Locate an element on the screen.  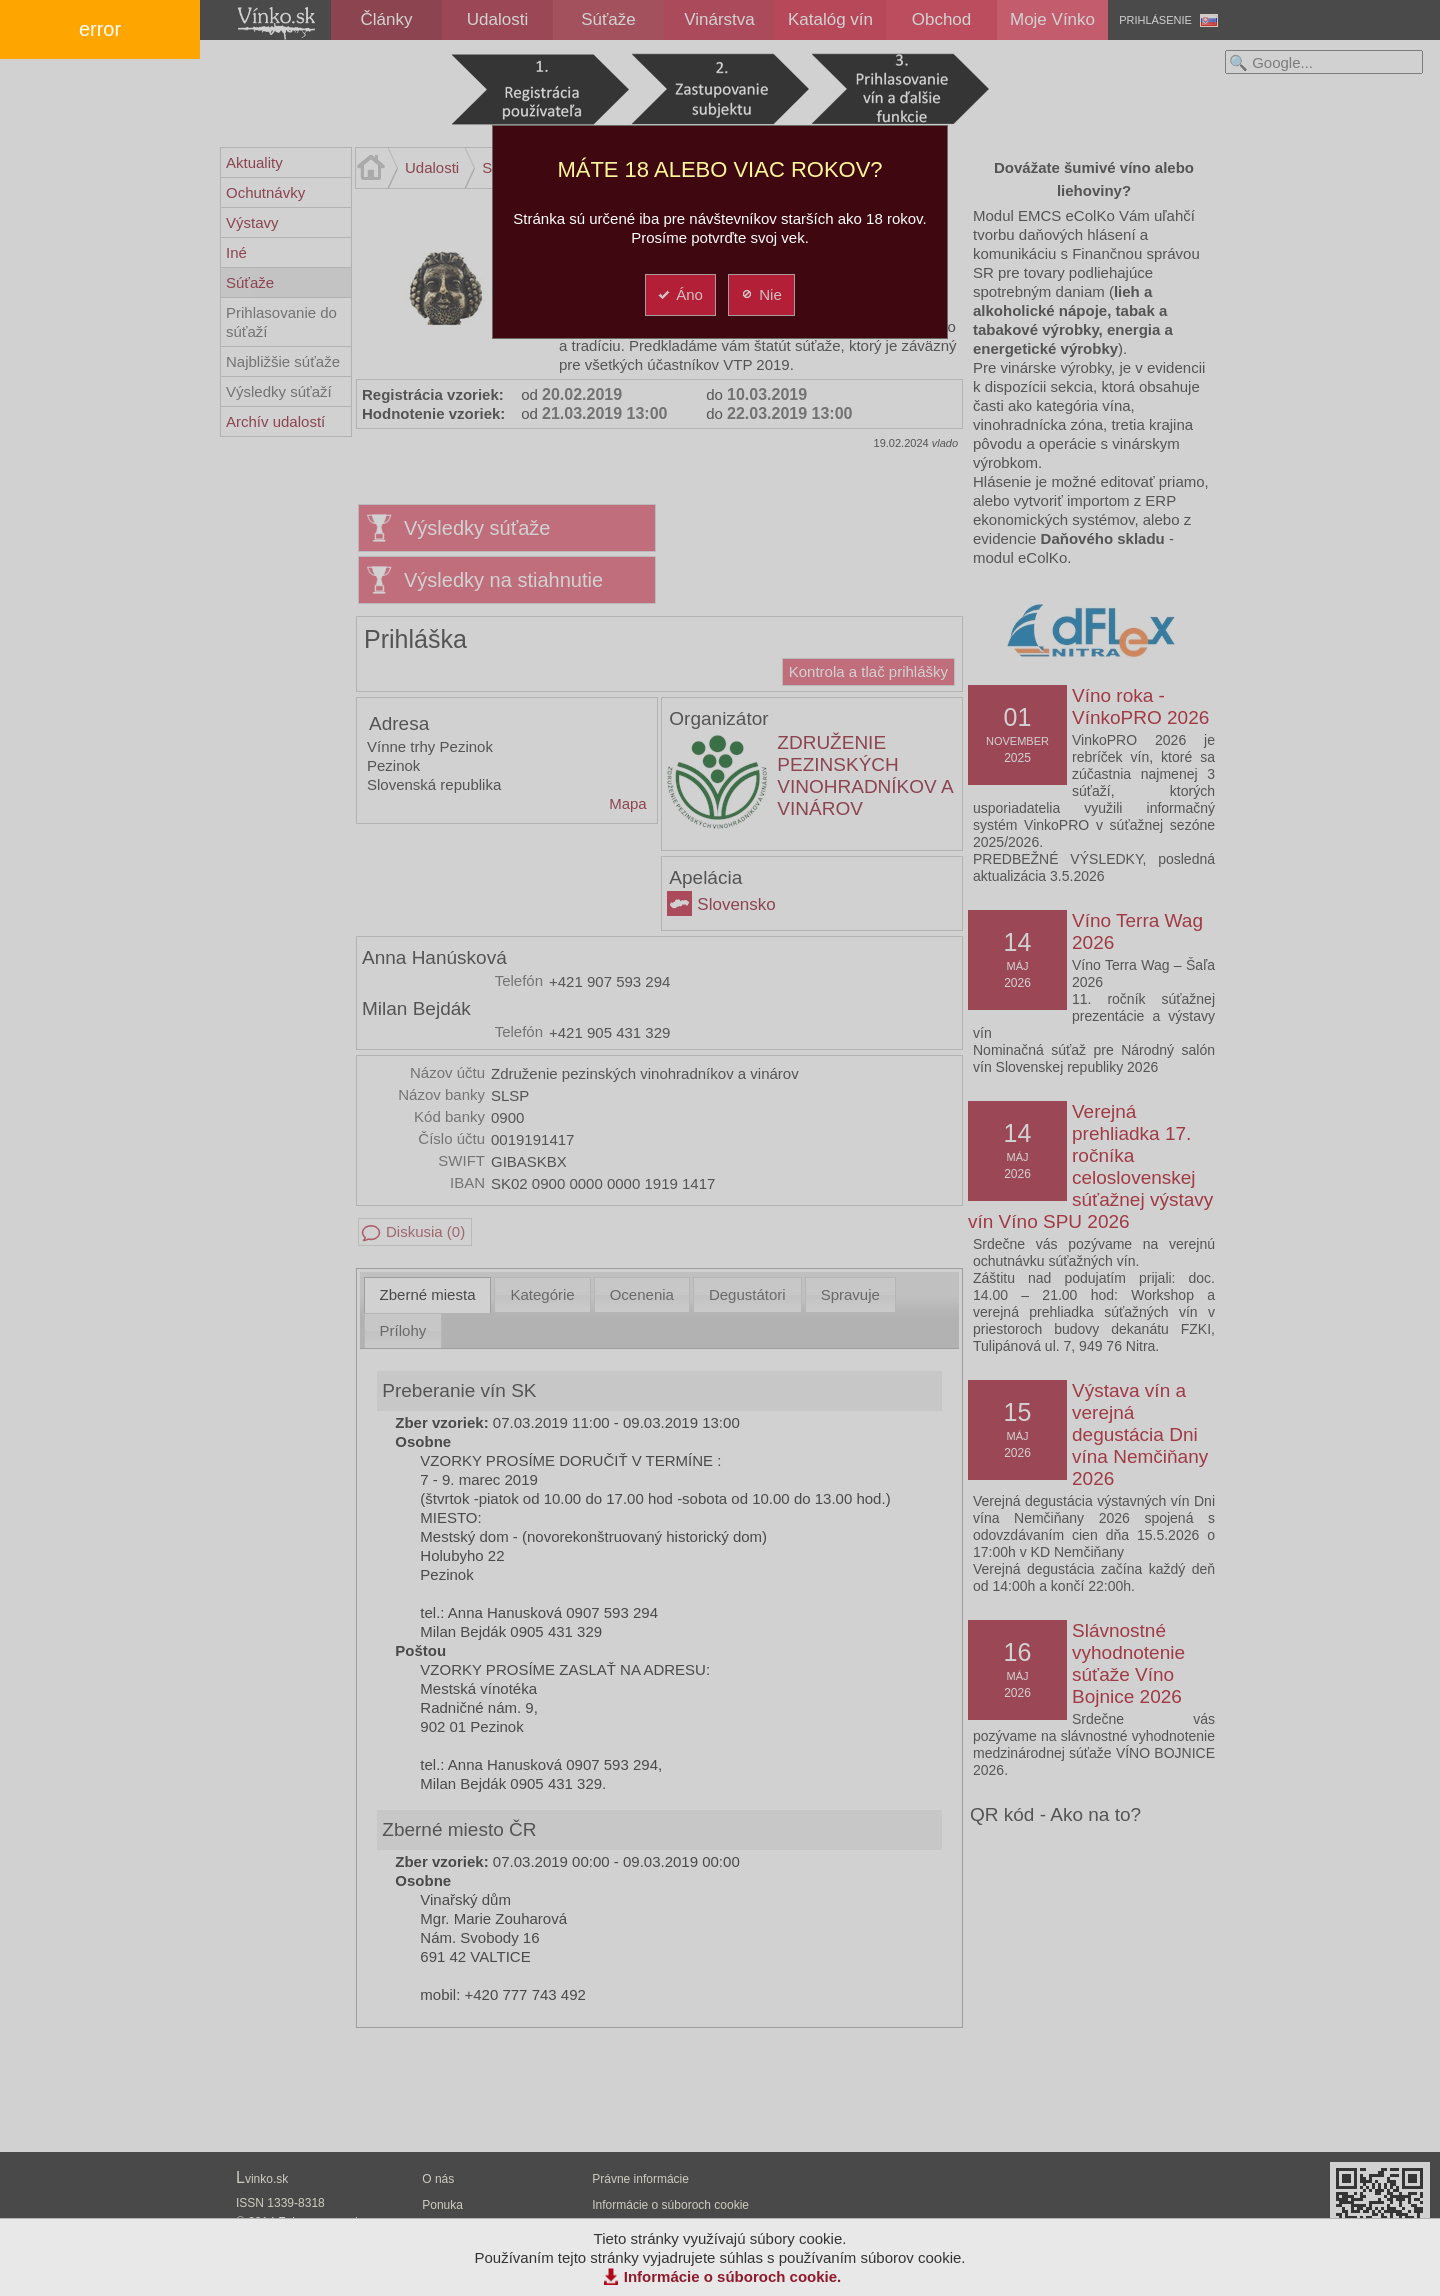
Nie is located at coordinates (760, 294).